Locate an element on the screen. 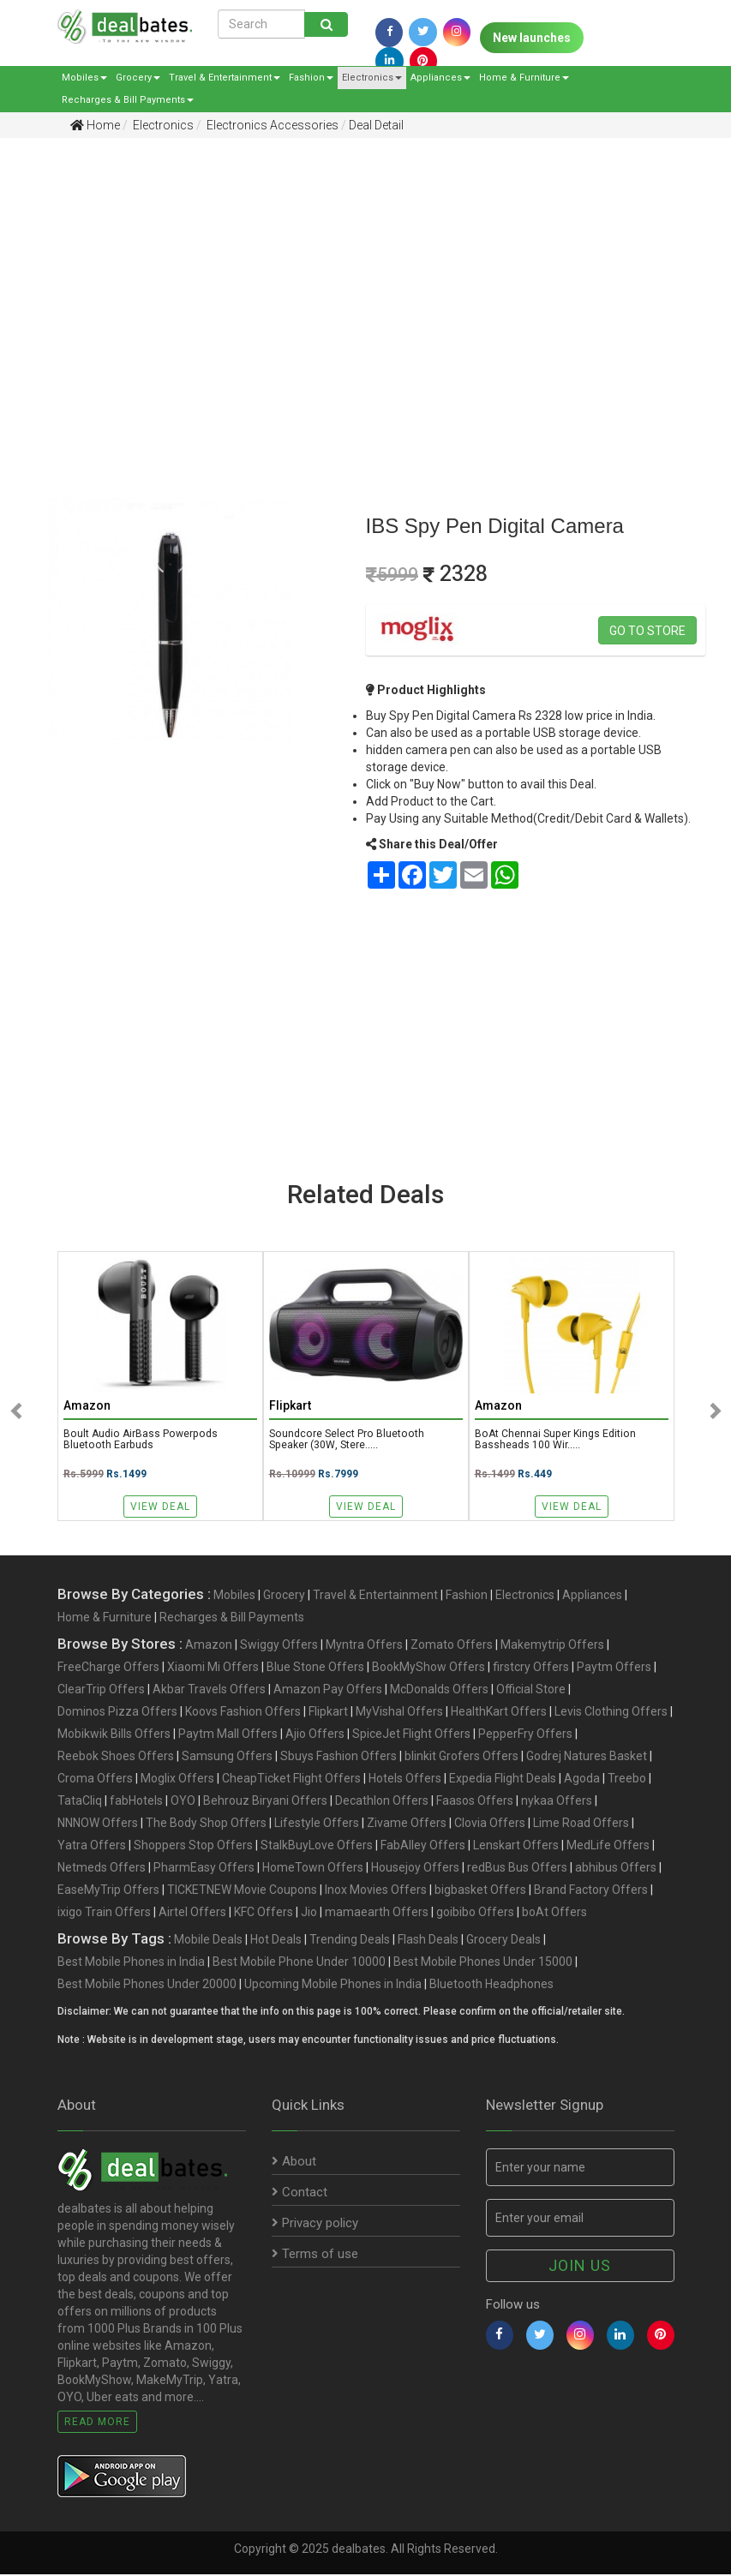 The image size is (731, 2576). Join us is located at coordinates (579, 2267).